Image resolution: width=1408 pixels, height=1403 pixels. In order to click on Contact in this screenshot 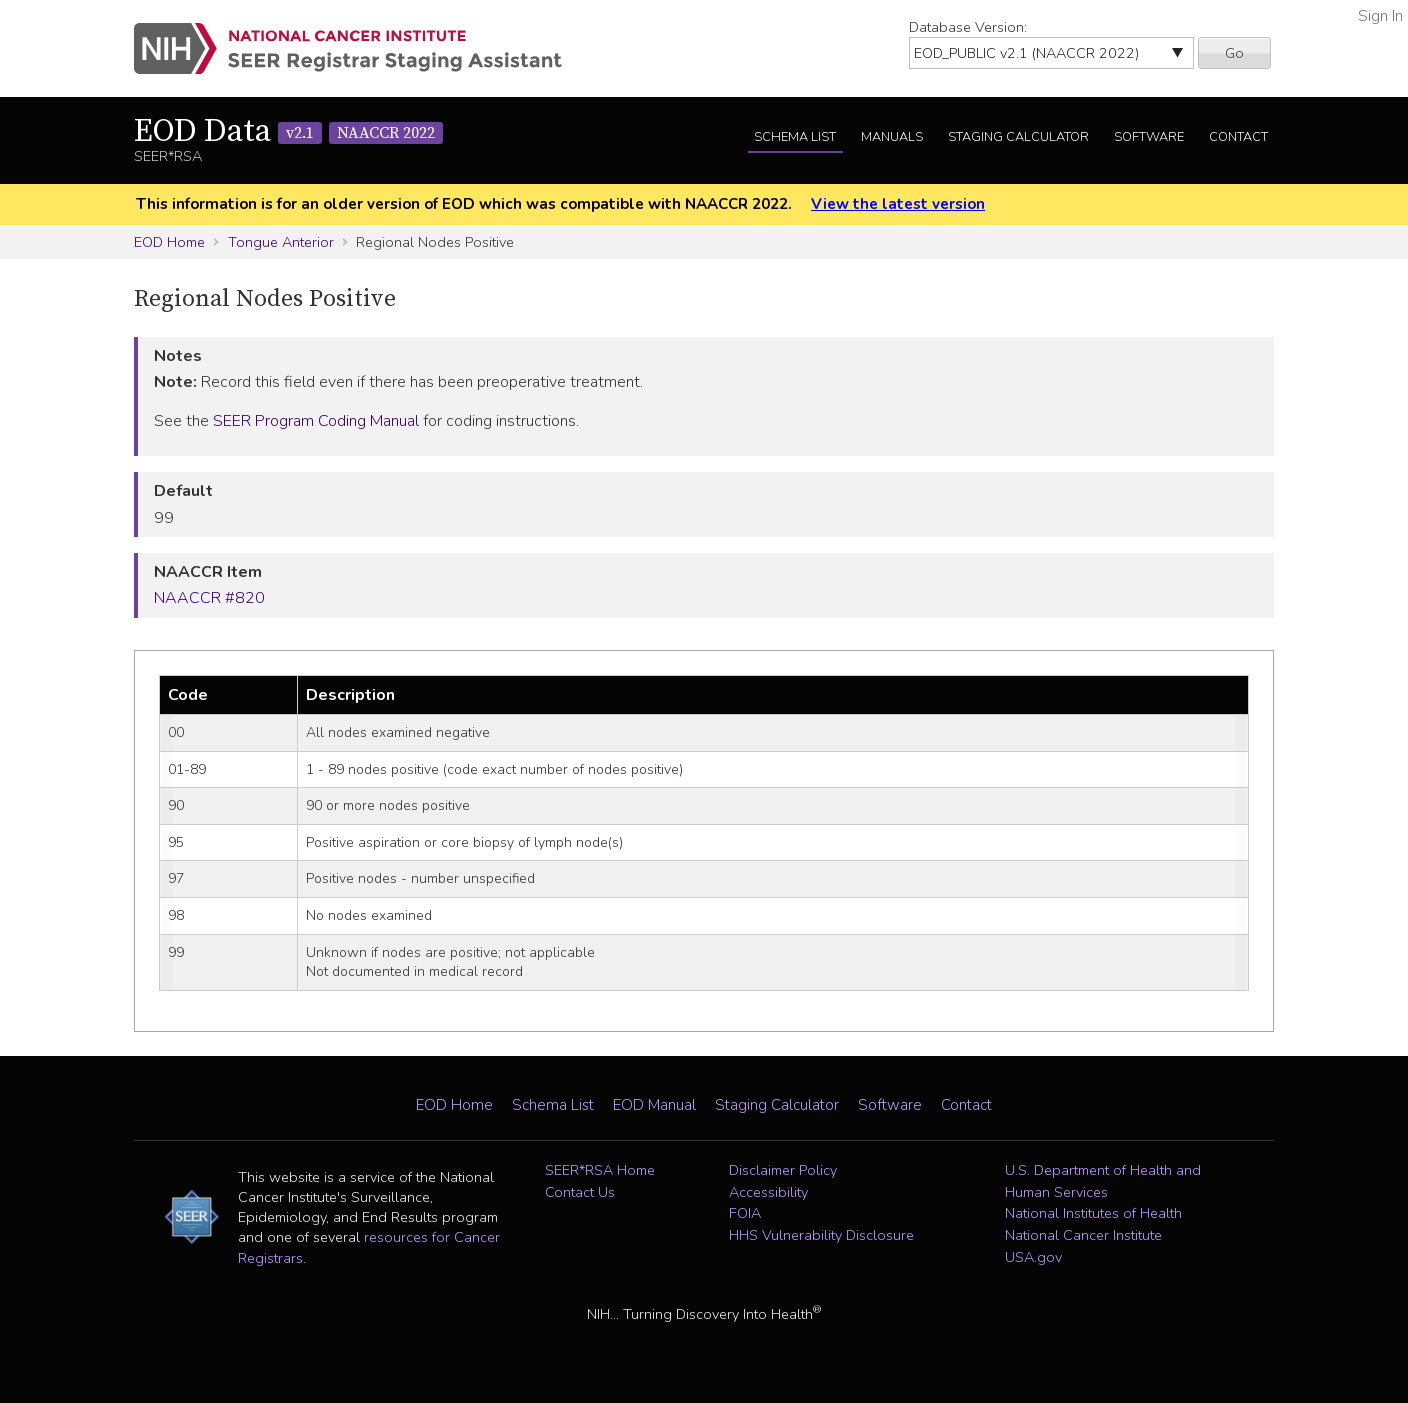, I will do `click(1238, 137)`.